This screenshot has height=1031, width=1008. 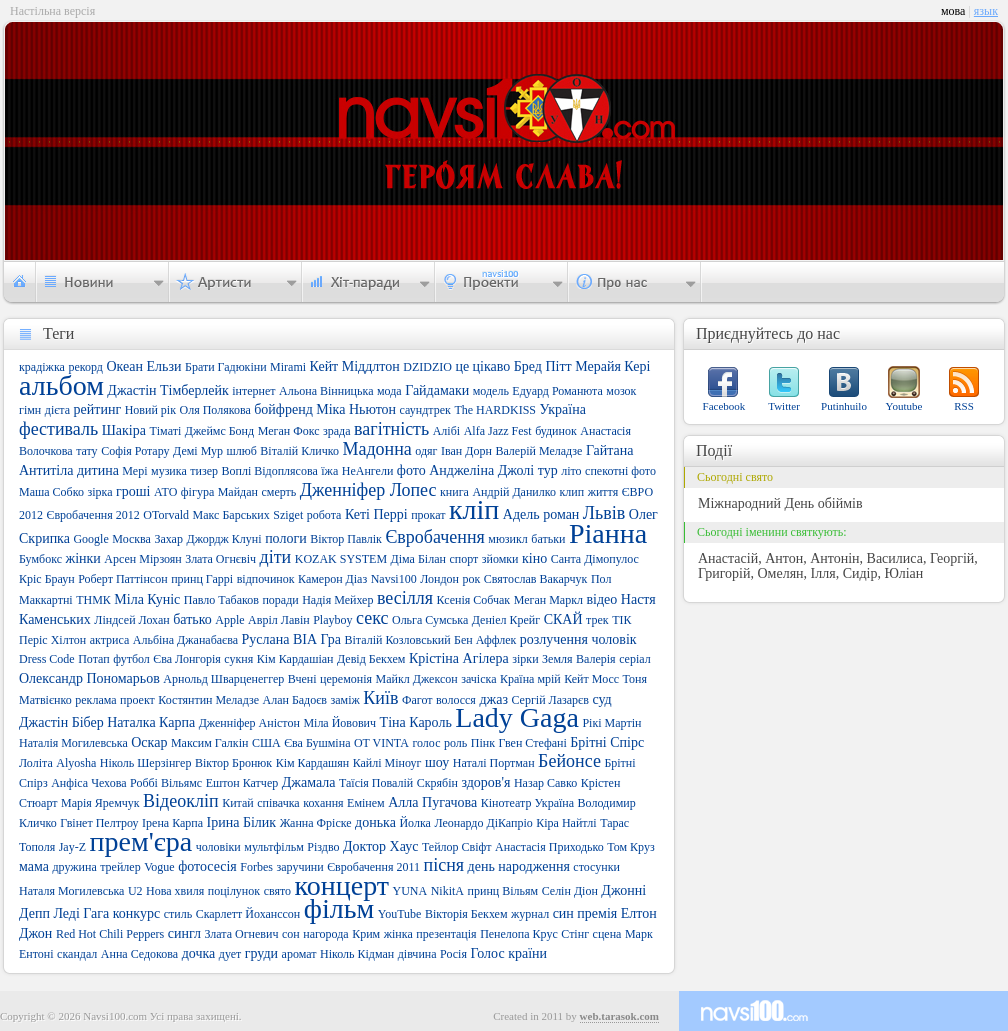 I want to click on Країна мрій, so click(x=530, y=679).